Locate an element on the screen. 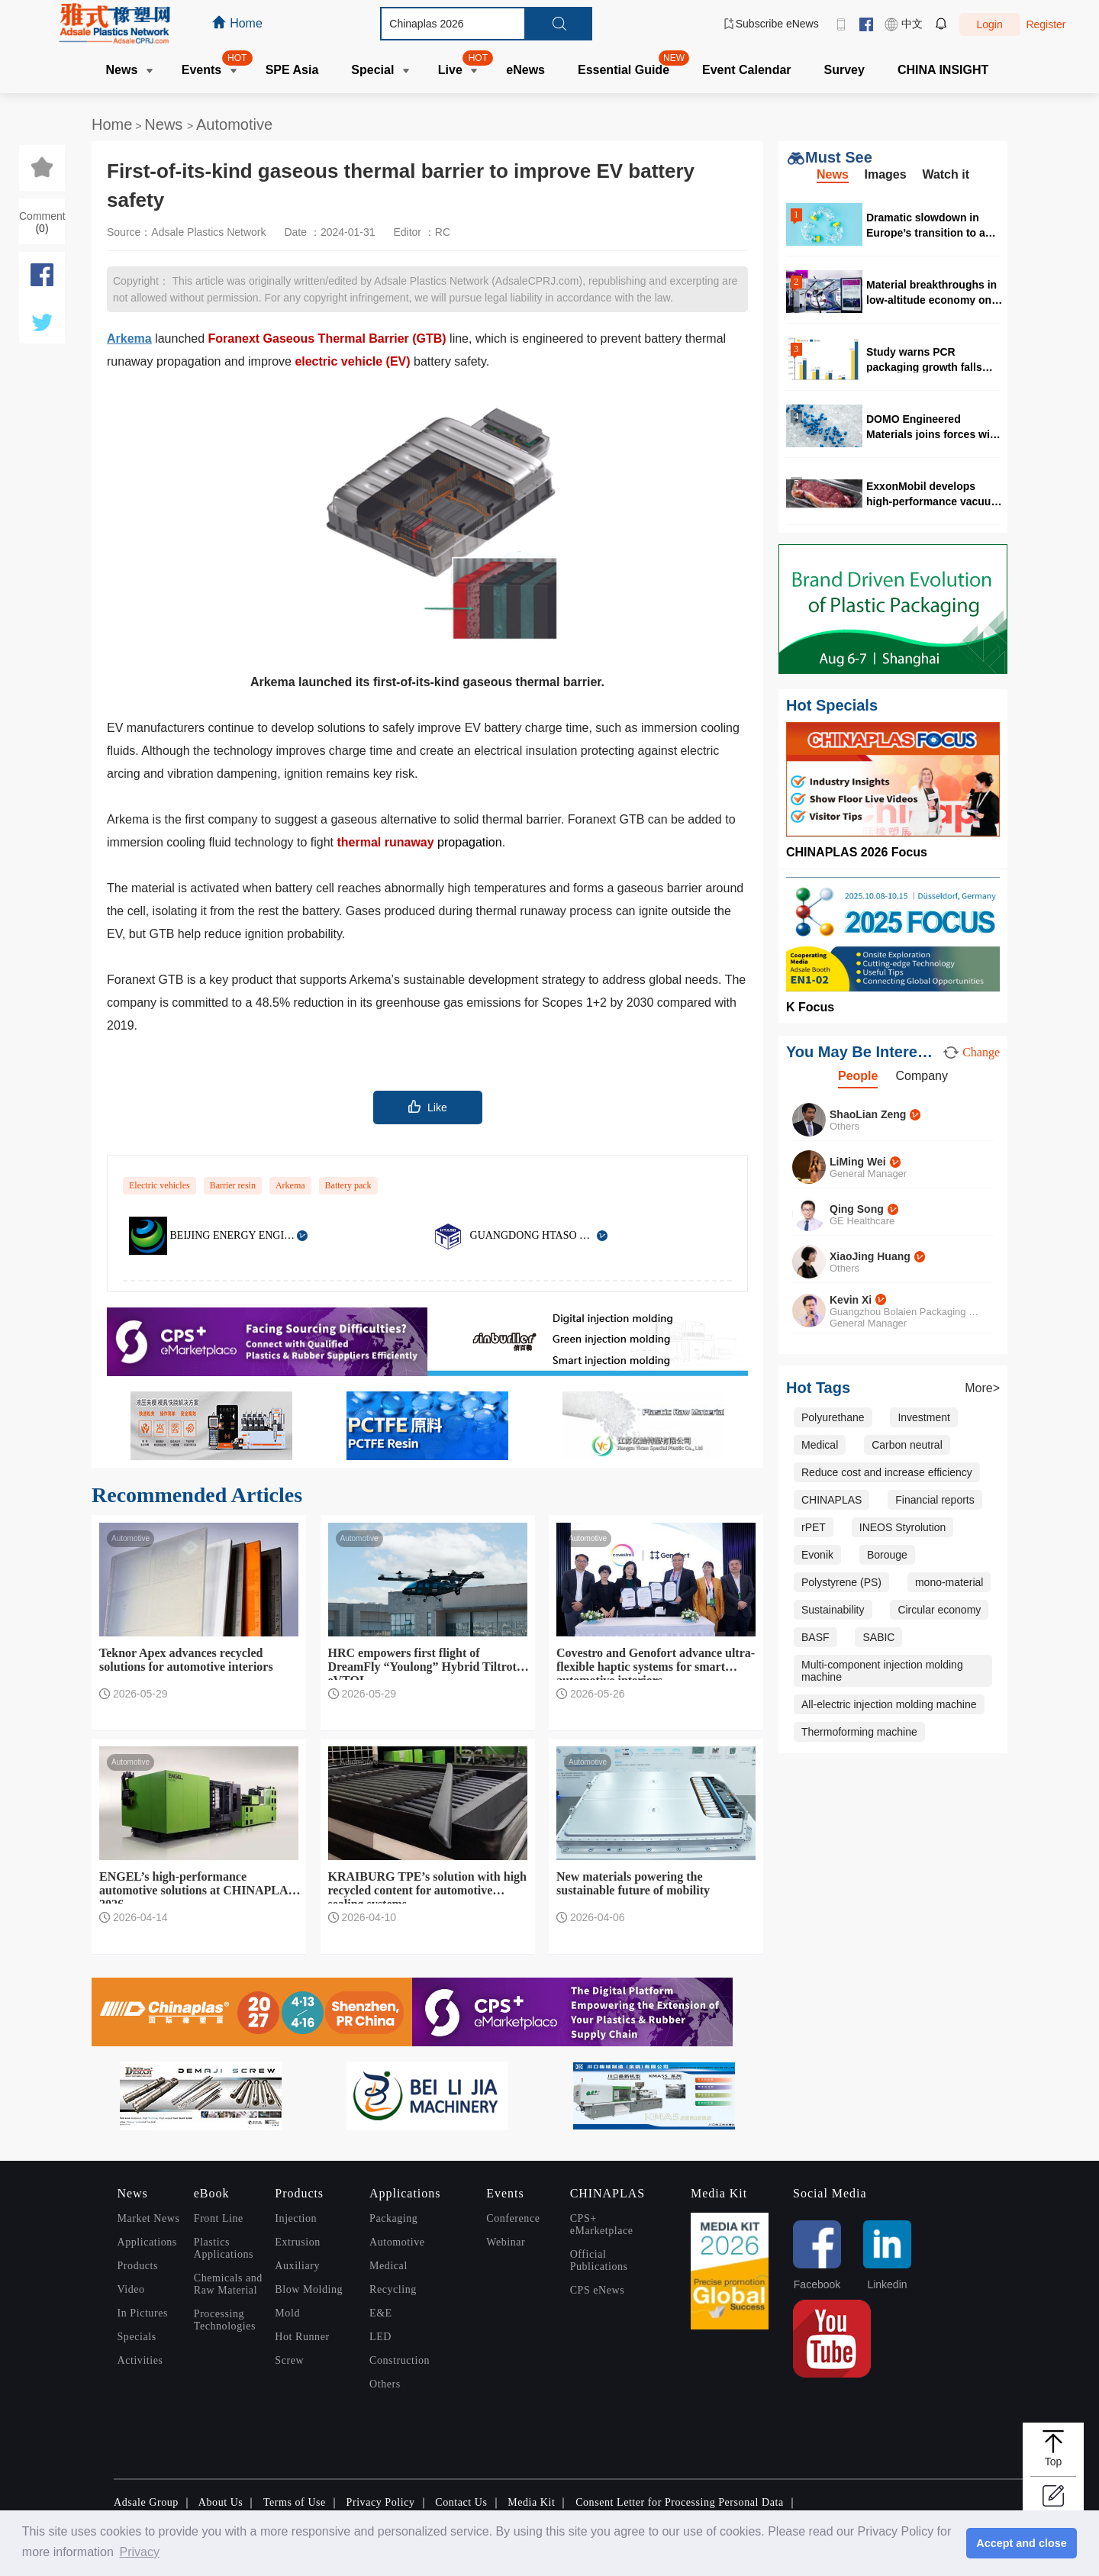 Image resolution: width=1099 pixels, height=2576 pixels. ExxonMobil develops high-performance vacuum skin packaging formulations is located at coordinates (933, 493).